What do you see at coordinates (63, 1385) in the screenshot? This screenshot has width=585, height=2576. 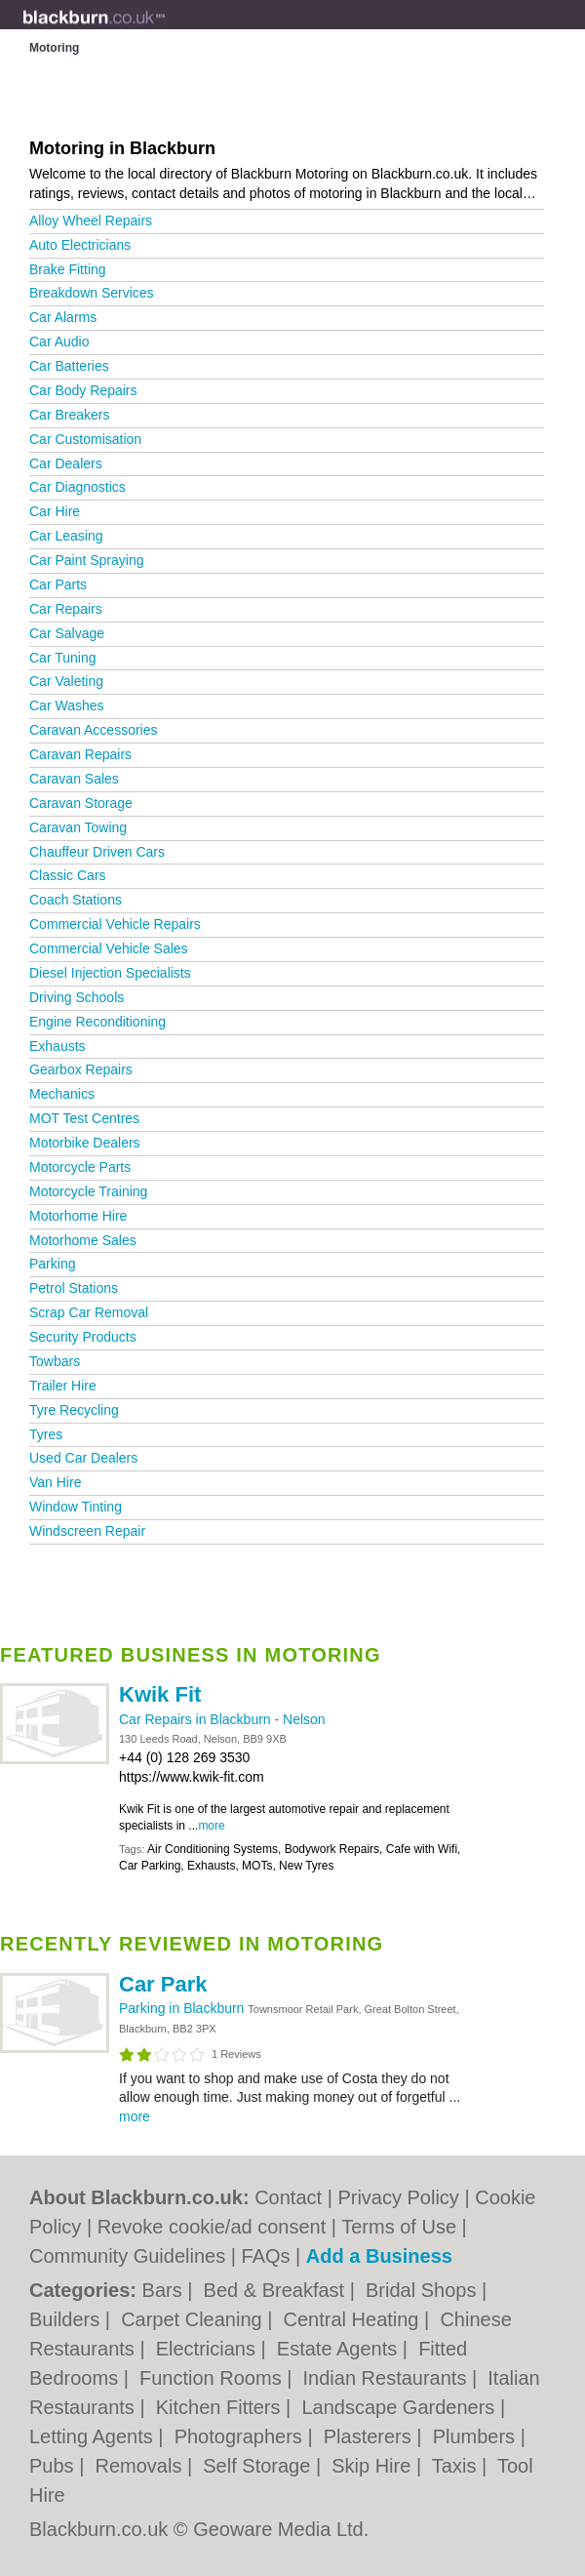 I see `Trailer Hire` at bounding box center [63, 1385].